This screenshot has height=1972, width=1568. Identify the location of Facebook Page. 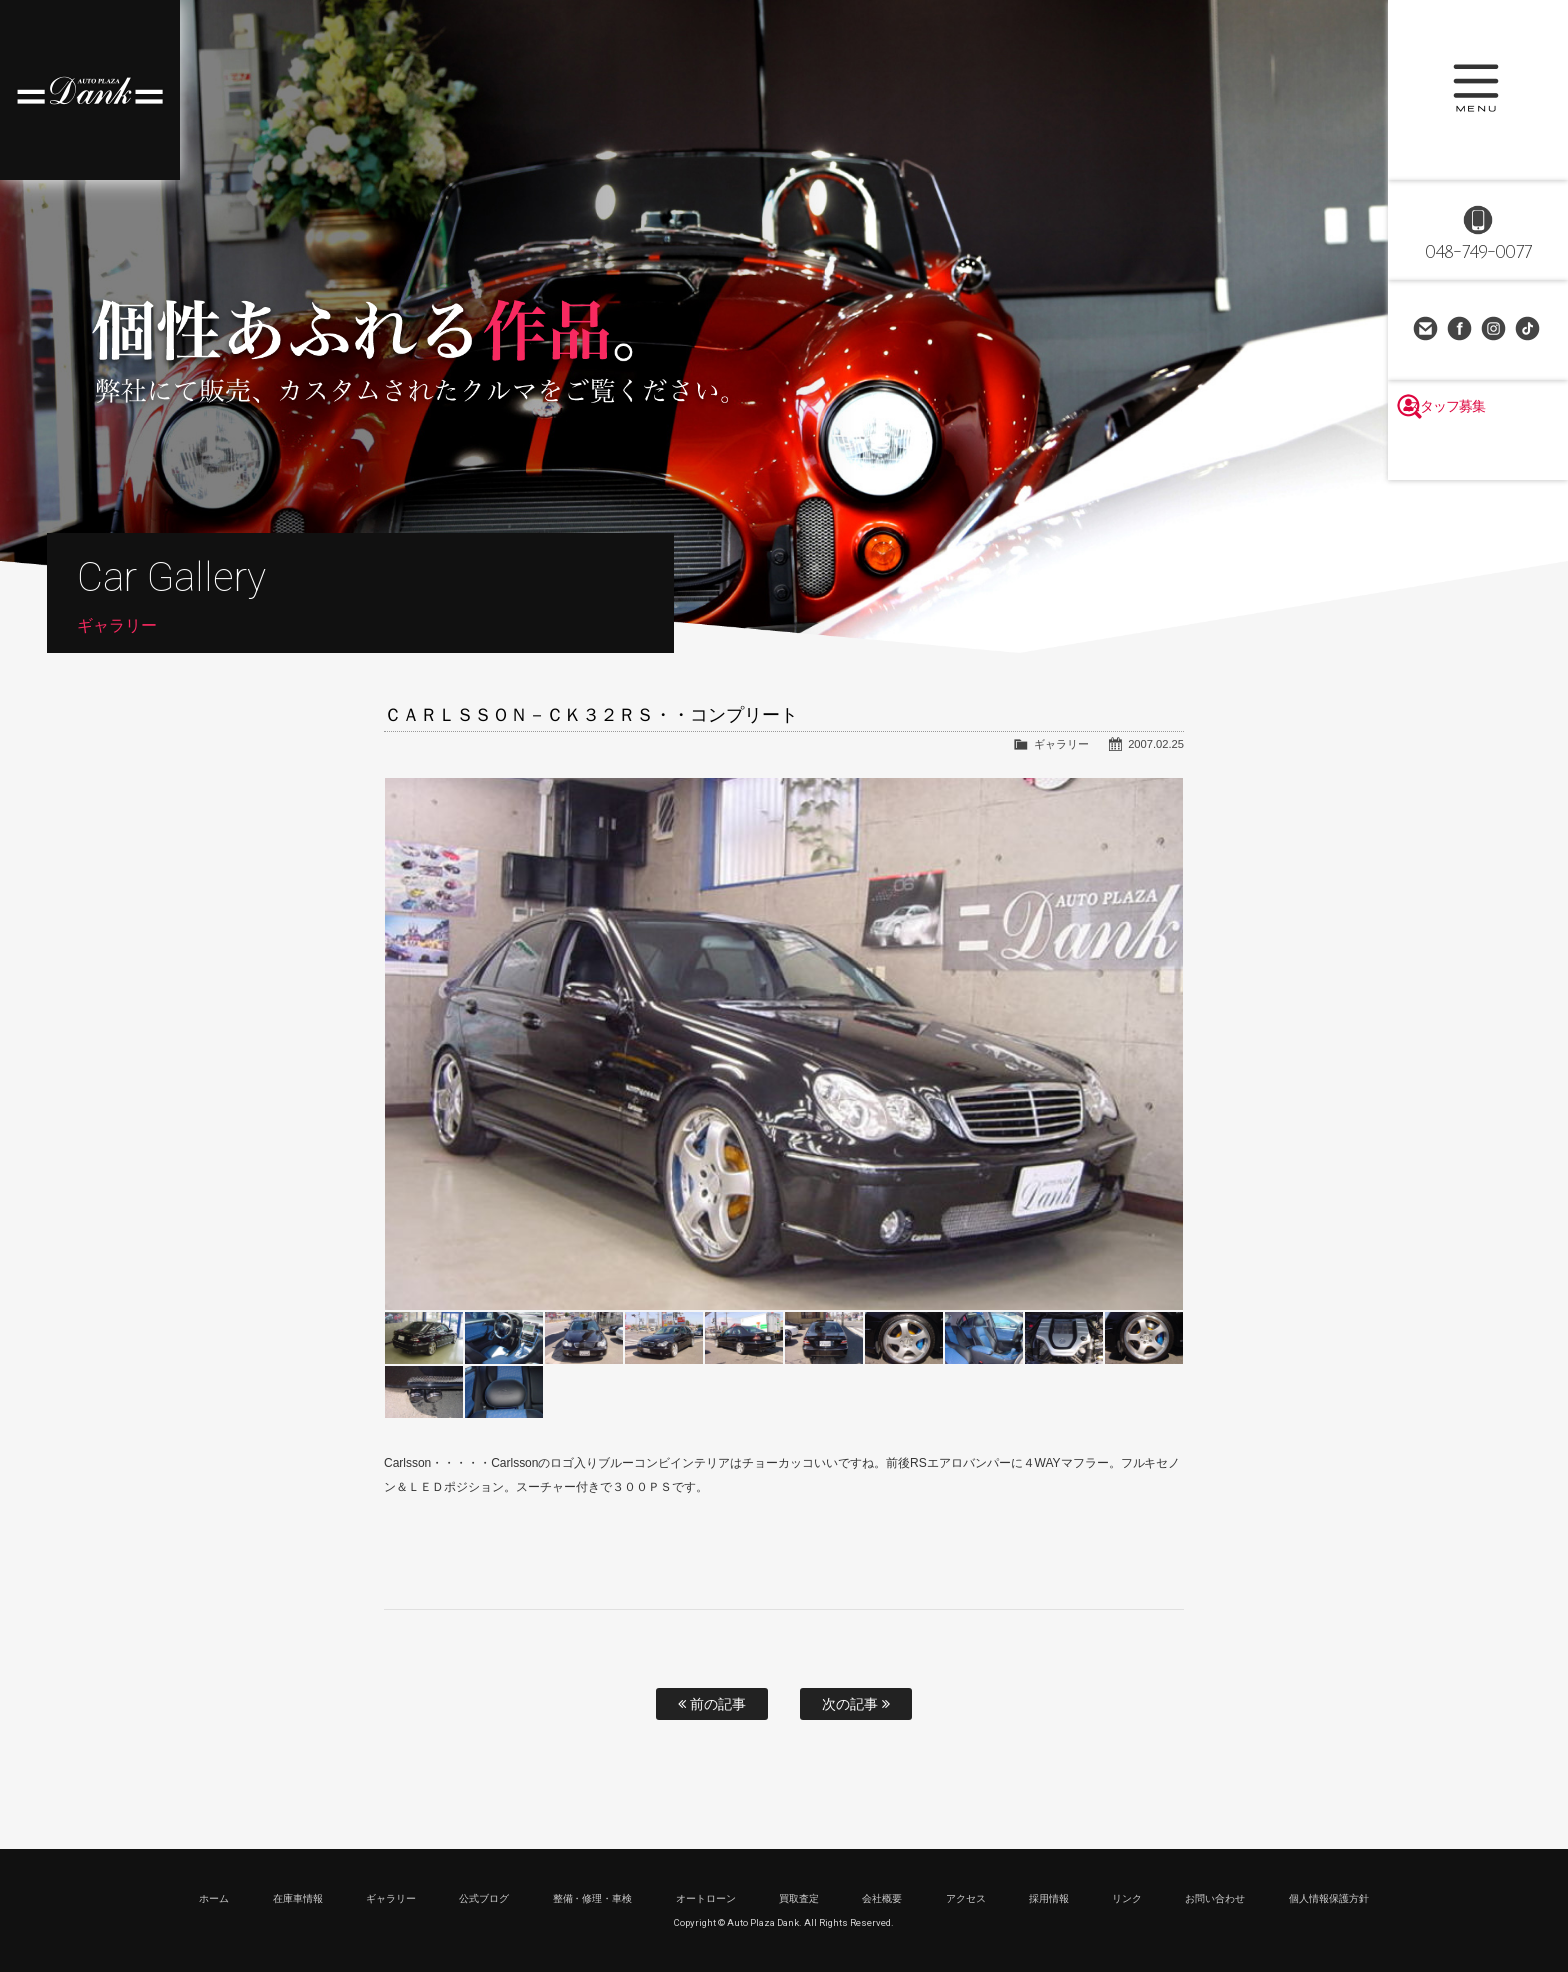
(1461, 330).